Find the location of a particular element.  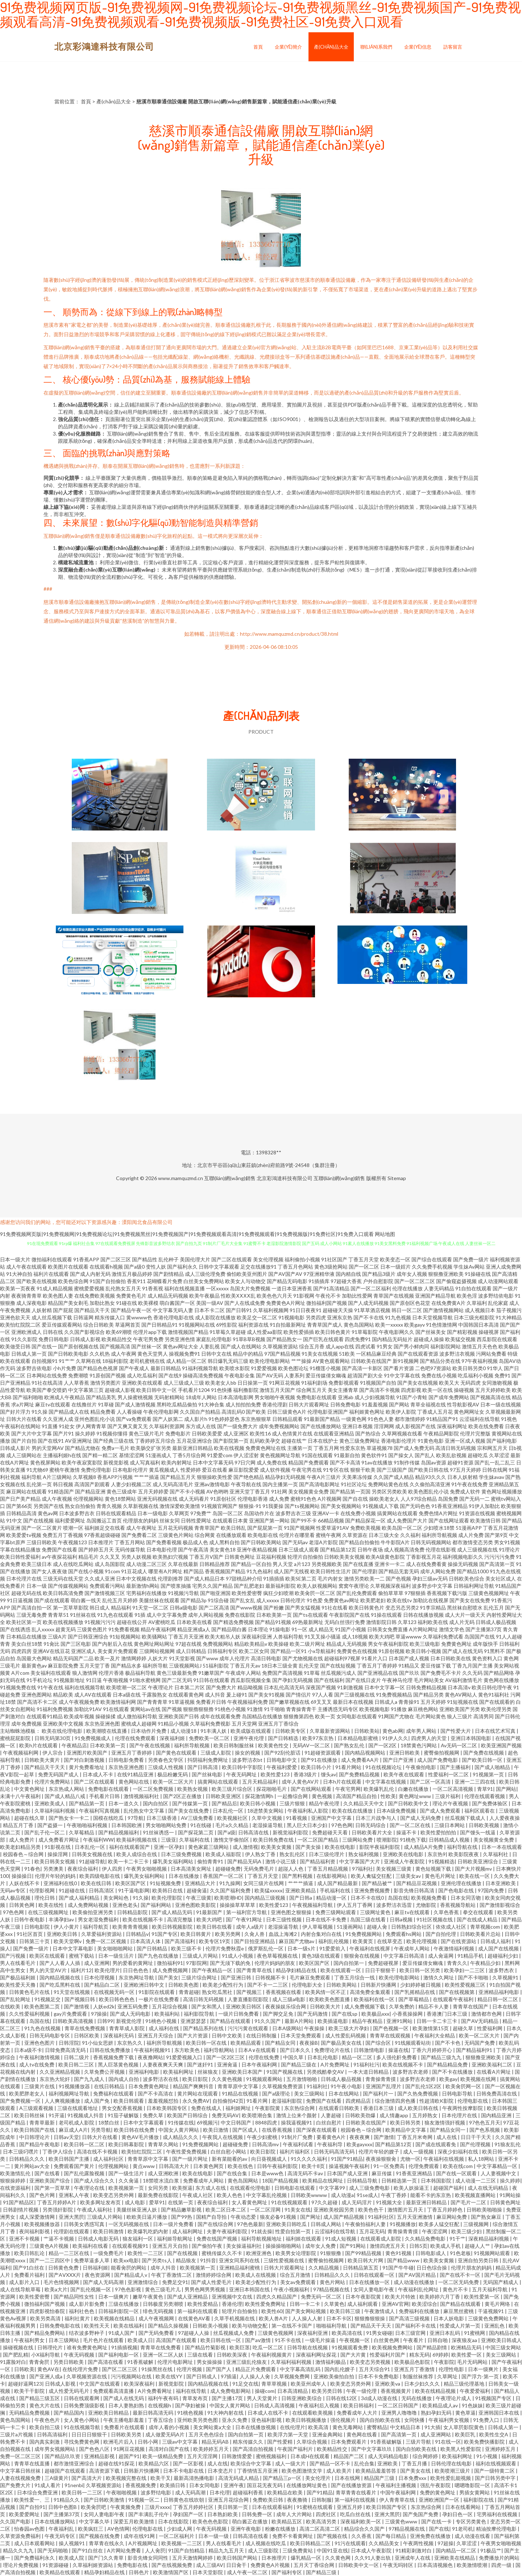

国产偷拍午夜 is located at coordinates (207, 2246).